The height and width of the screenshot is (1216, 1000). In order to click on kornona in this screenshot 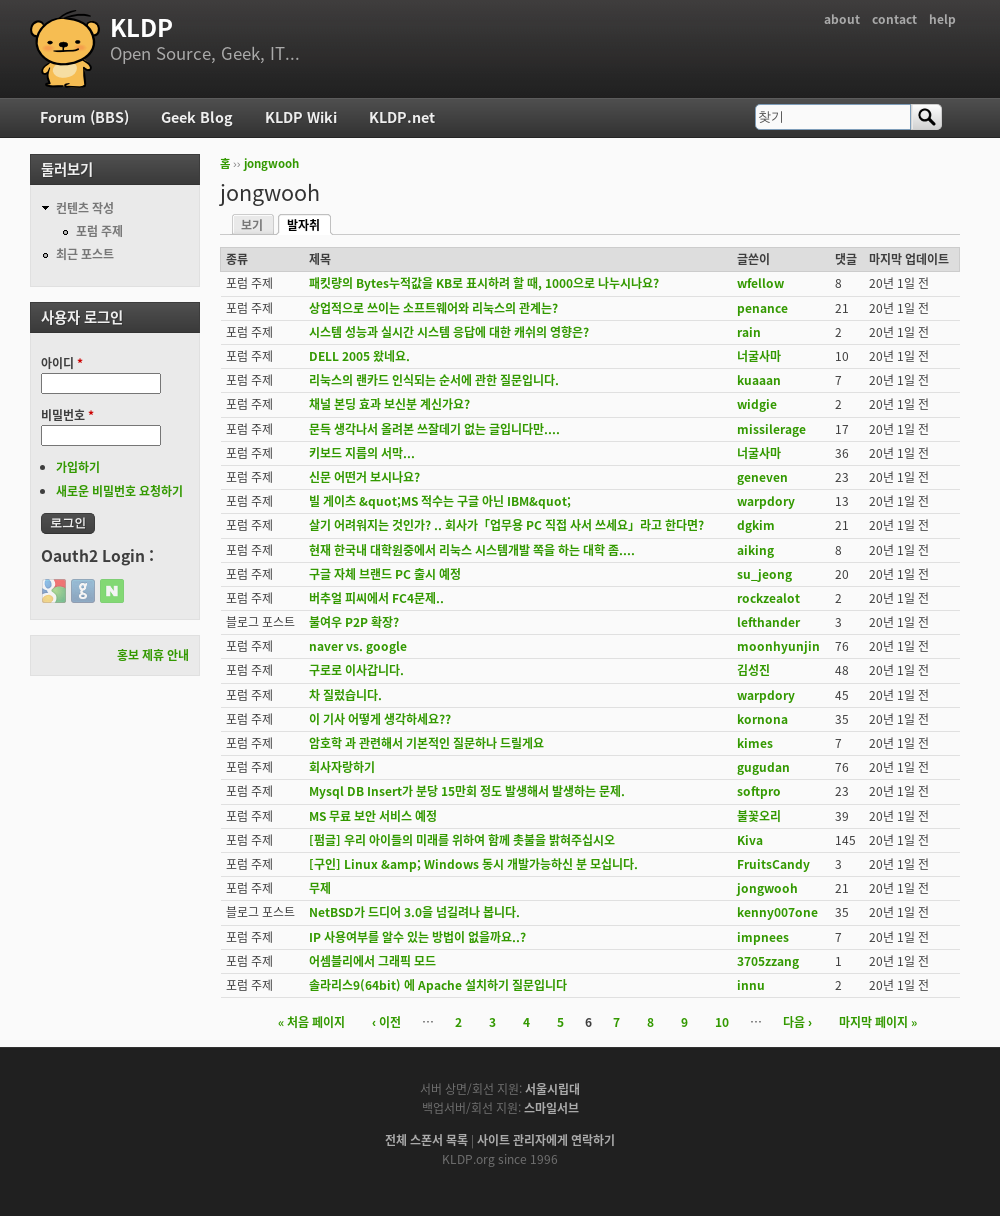, I will do `click(762, 719)`.